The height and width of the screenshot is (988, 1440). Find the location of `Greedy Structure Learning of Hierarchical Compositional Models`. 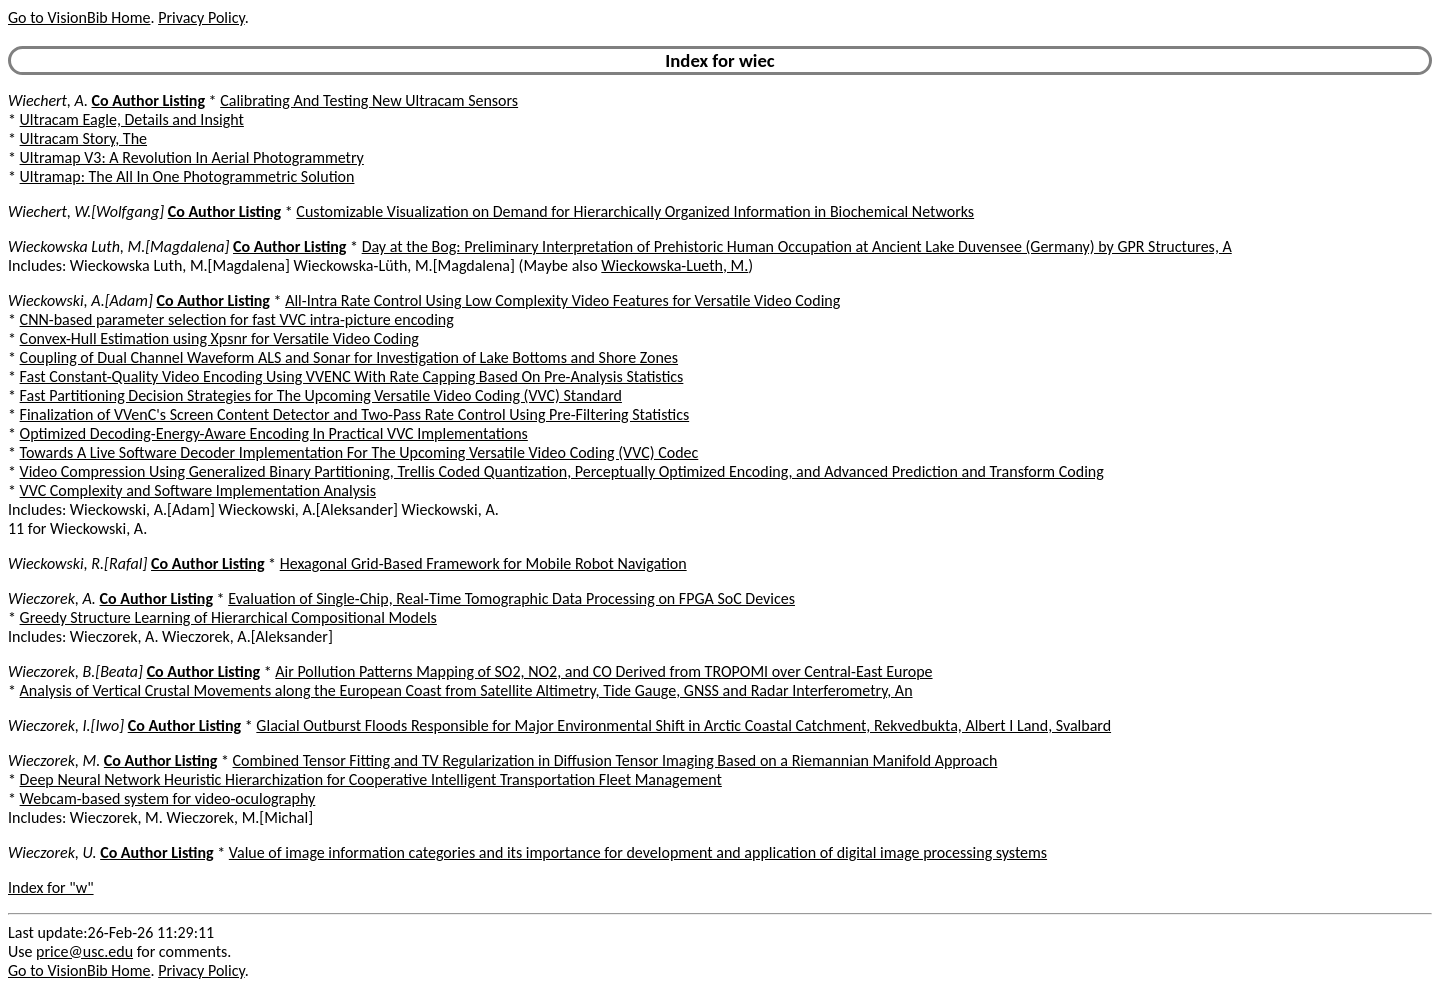

Greedy Structure Learning of Hierarchical Compositional Models is located at coordinates (228, 617).